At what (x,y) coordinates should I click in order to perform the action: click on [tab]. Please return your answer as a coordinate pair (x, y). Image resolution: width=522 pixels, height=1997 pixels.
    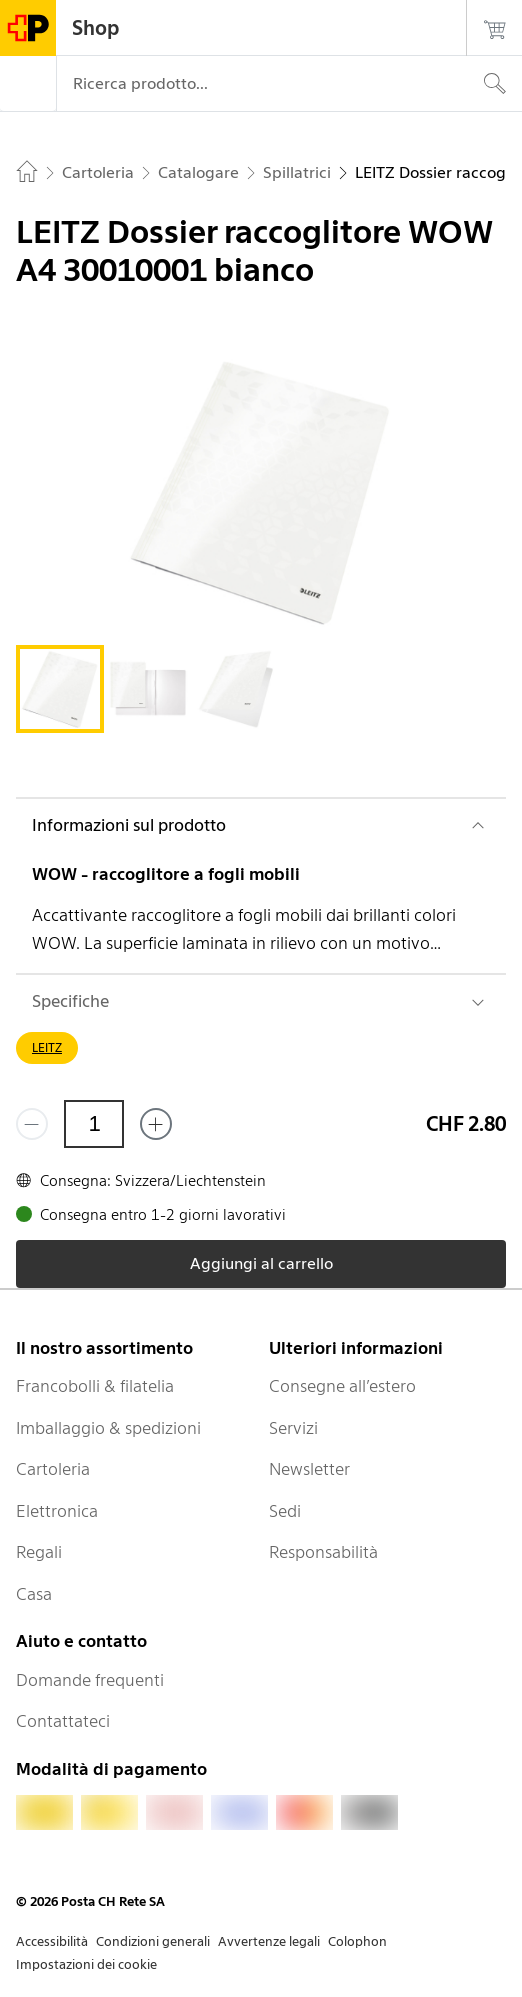
    Looking at the image, I should click on (60, 689).